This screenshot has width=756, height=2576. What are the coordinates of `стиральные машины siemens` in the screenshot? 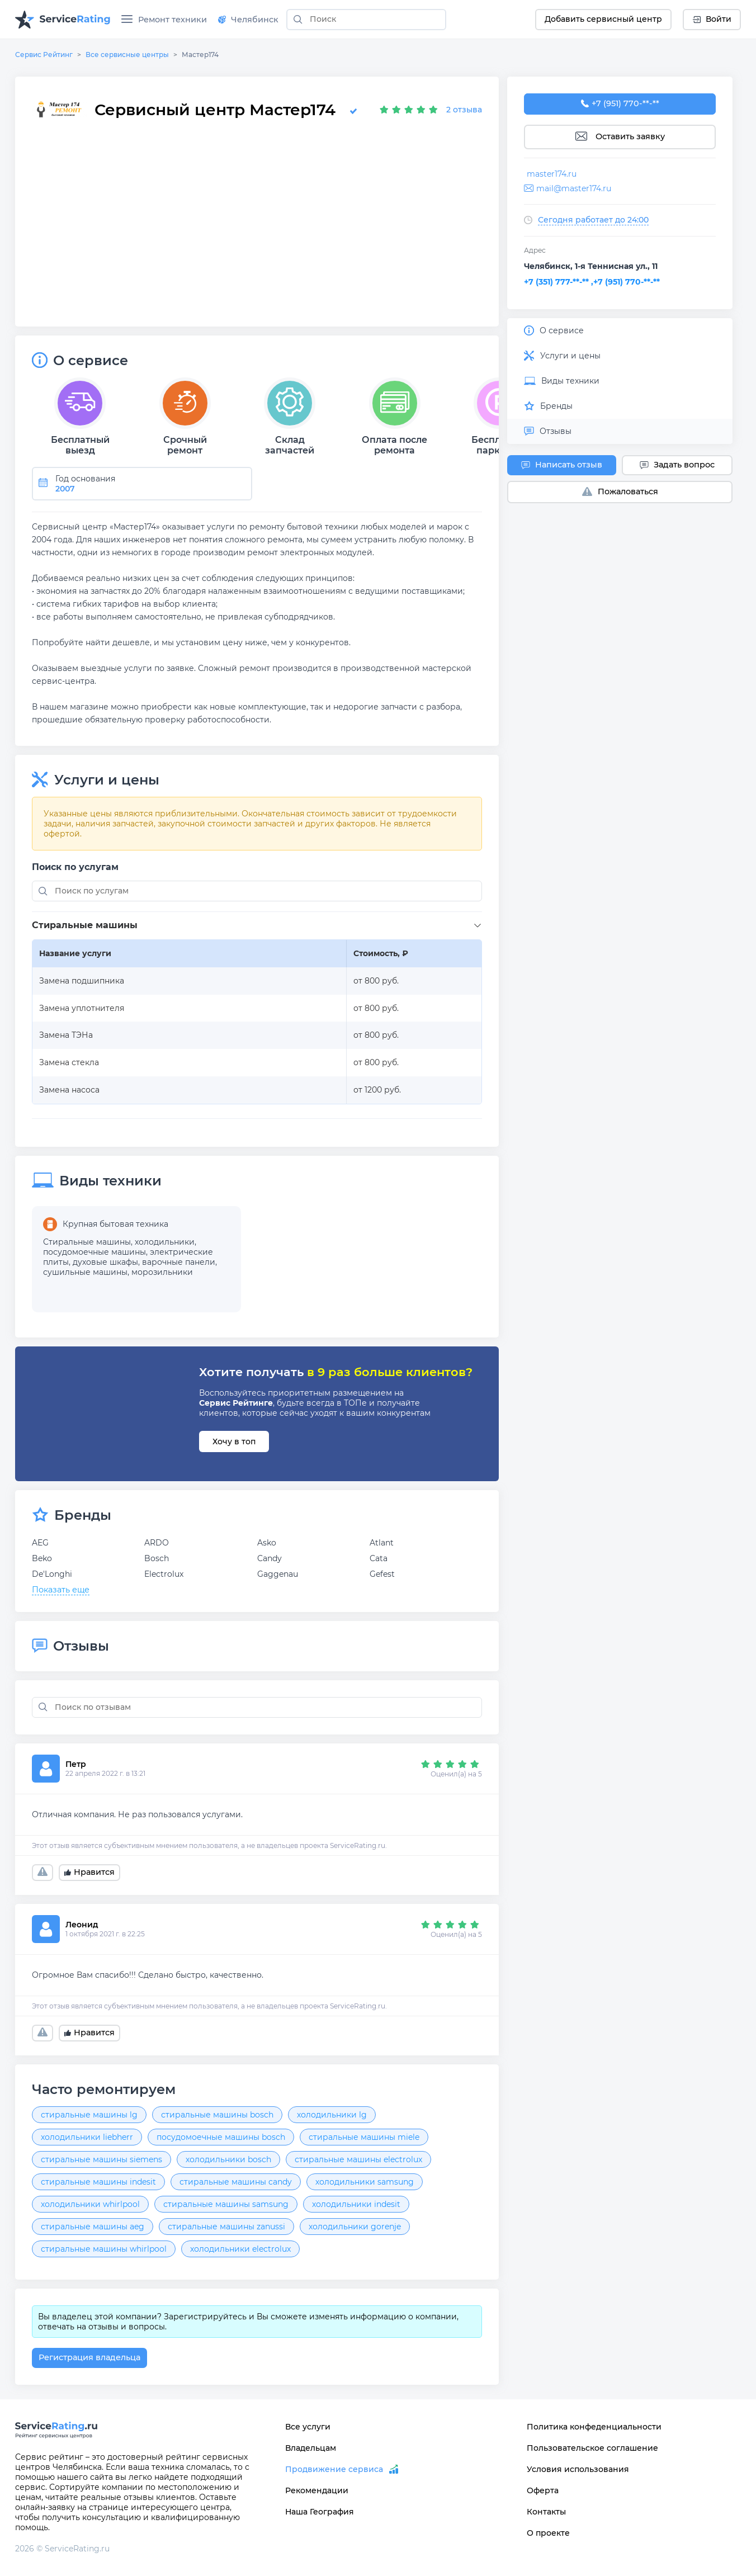 It's located at (101, 2159).